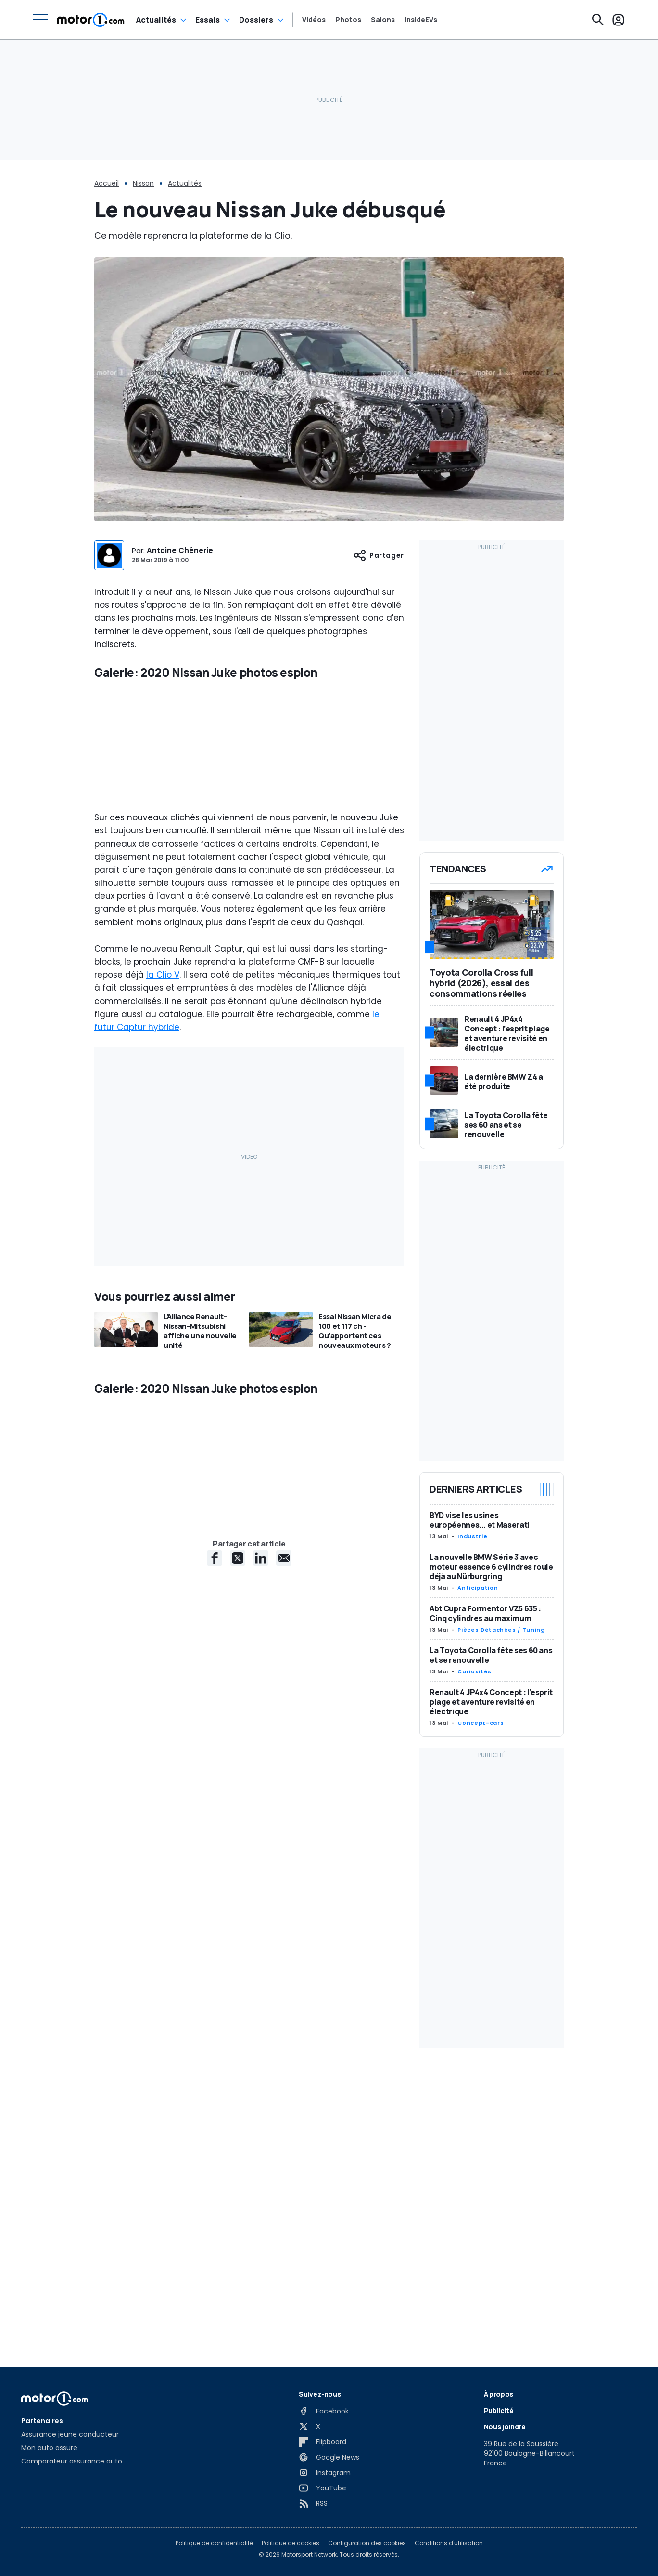 The height and width of the screenshot is (2576, 658). I want to click on Politique de cookies, so click(290, 2543).